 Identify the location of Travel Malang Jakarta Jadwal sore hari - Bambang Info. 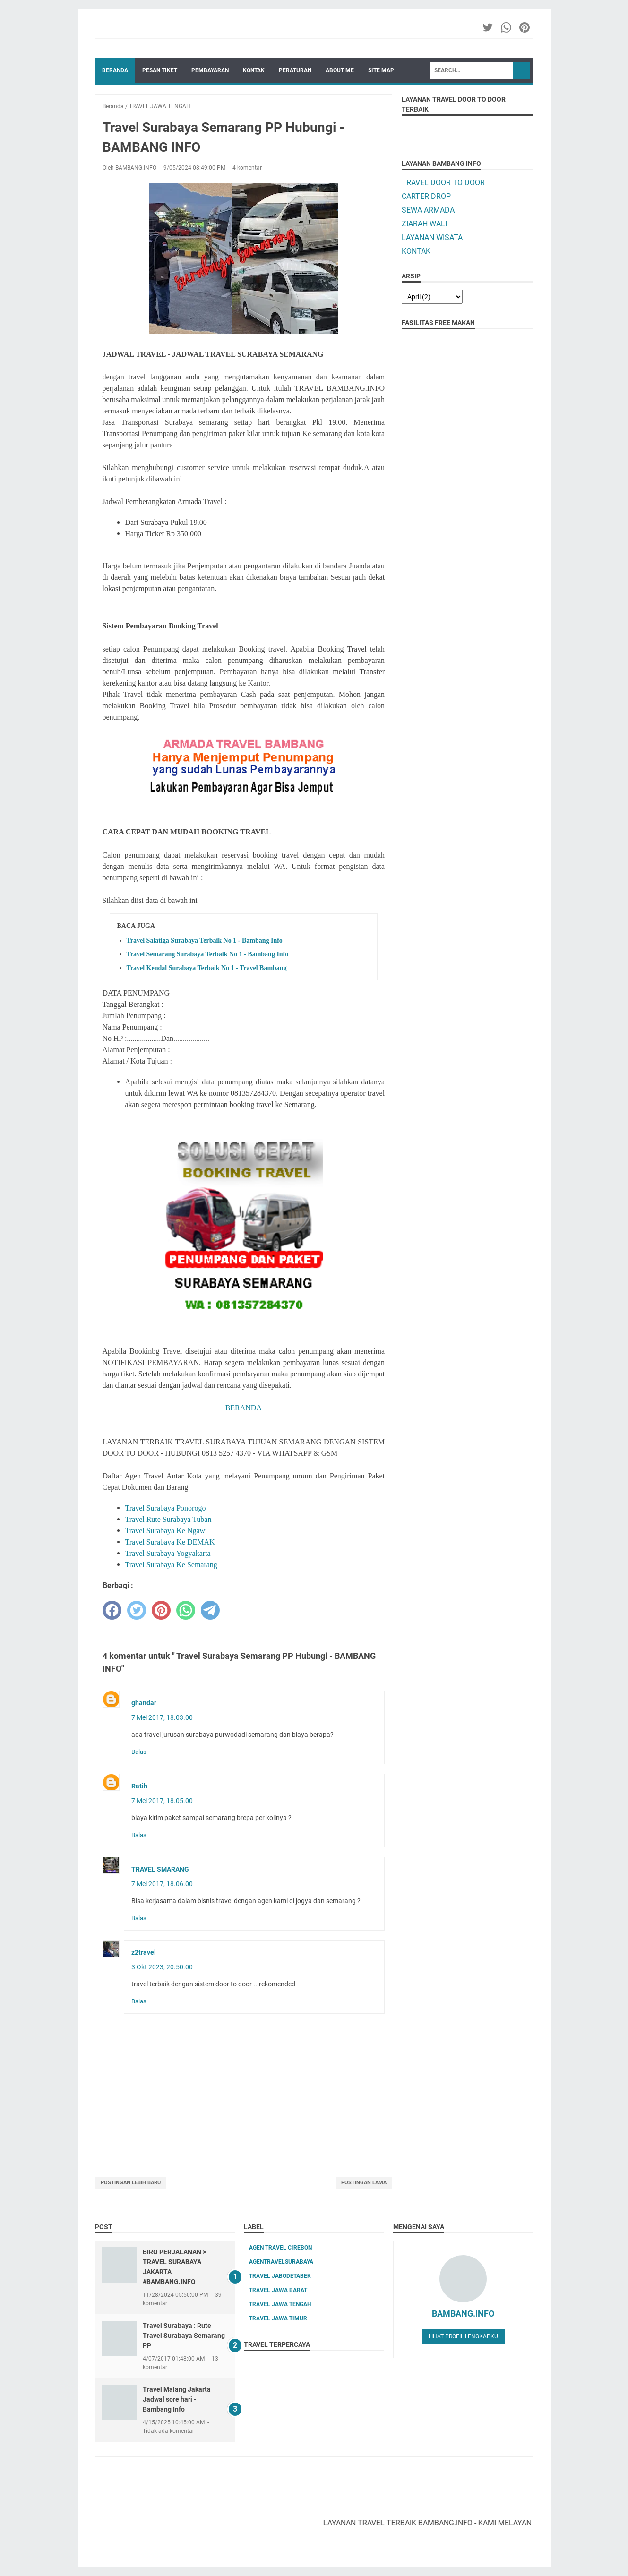
(177, 2399).